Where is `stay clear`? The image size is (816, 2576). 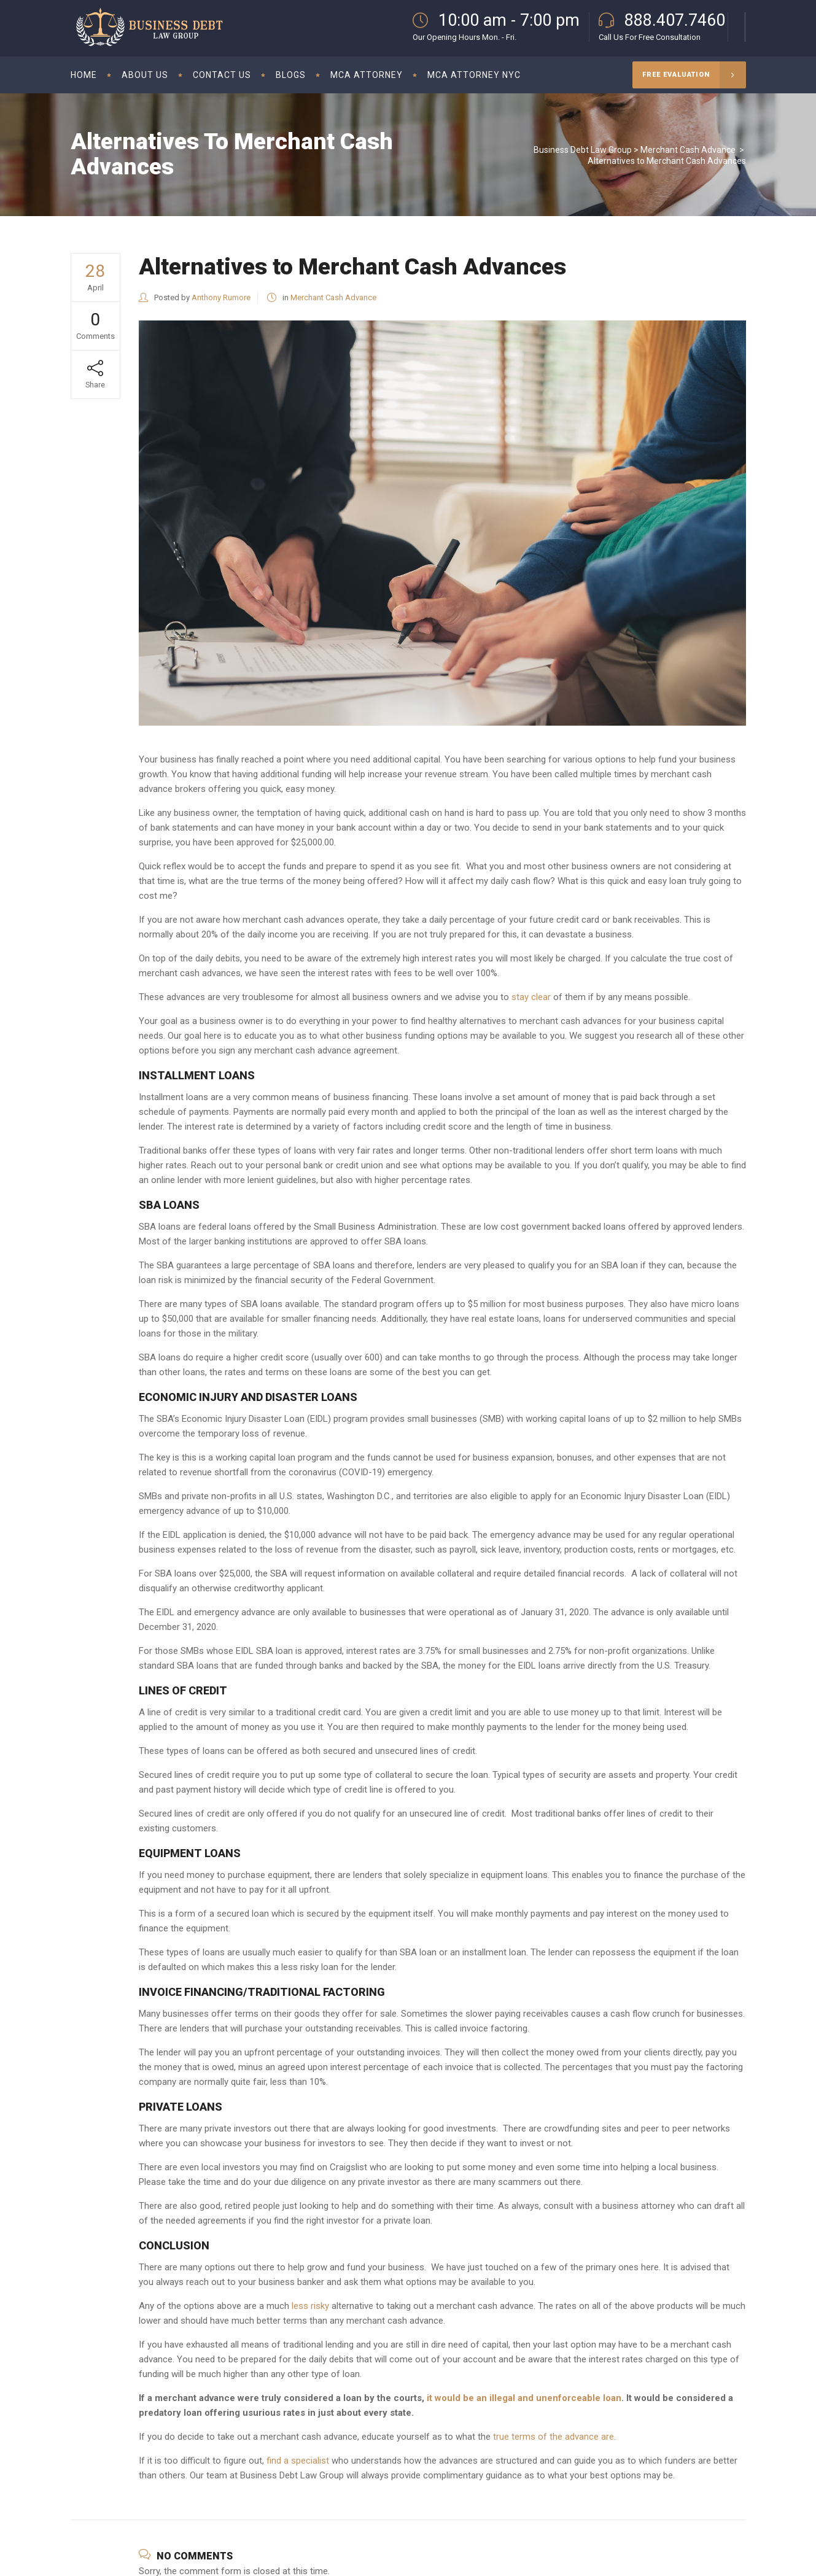
stay clear is located at coordinates (531, 997).